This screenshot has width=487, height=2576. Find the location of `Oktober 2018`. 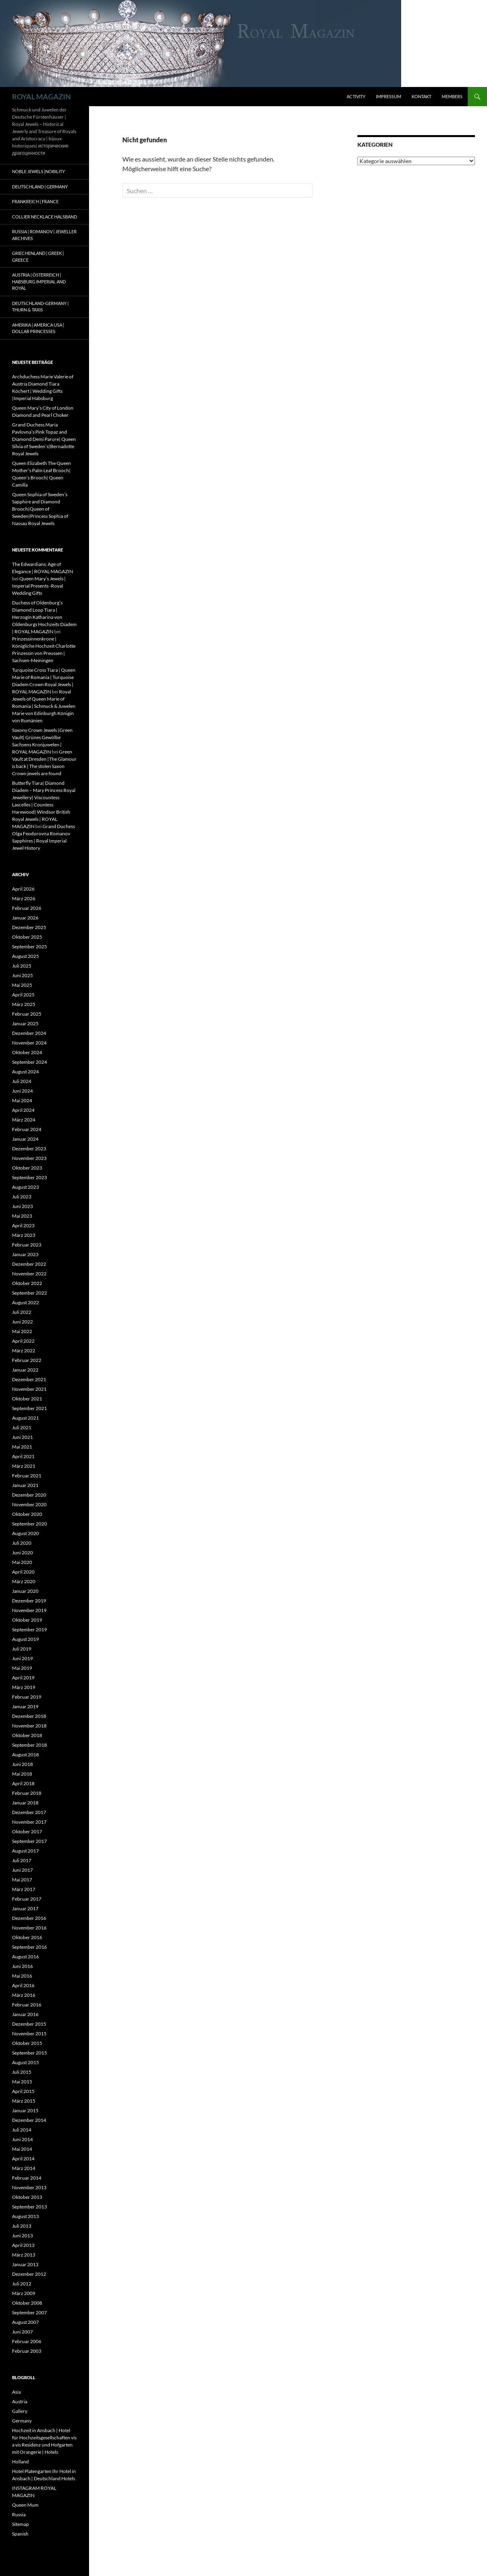

Oktober 2018 is located at coordinates (27, 1735).